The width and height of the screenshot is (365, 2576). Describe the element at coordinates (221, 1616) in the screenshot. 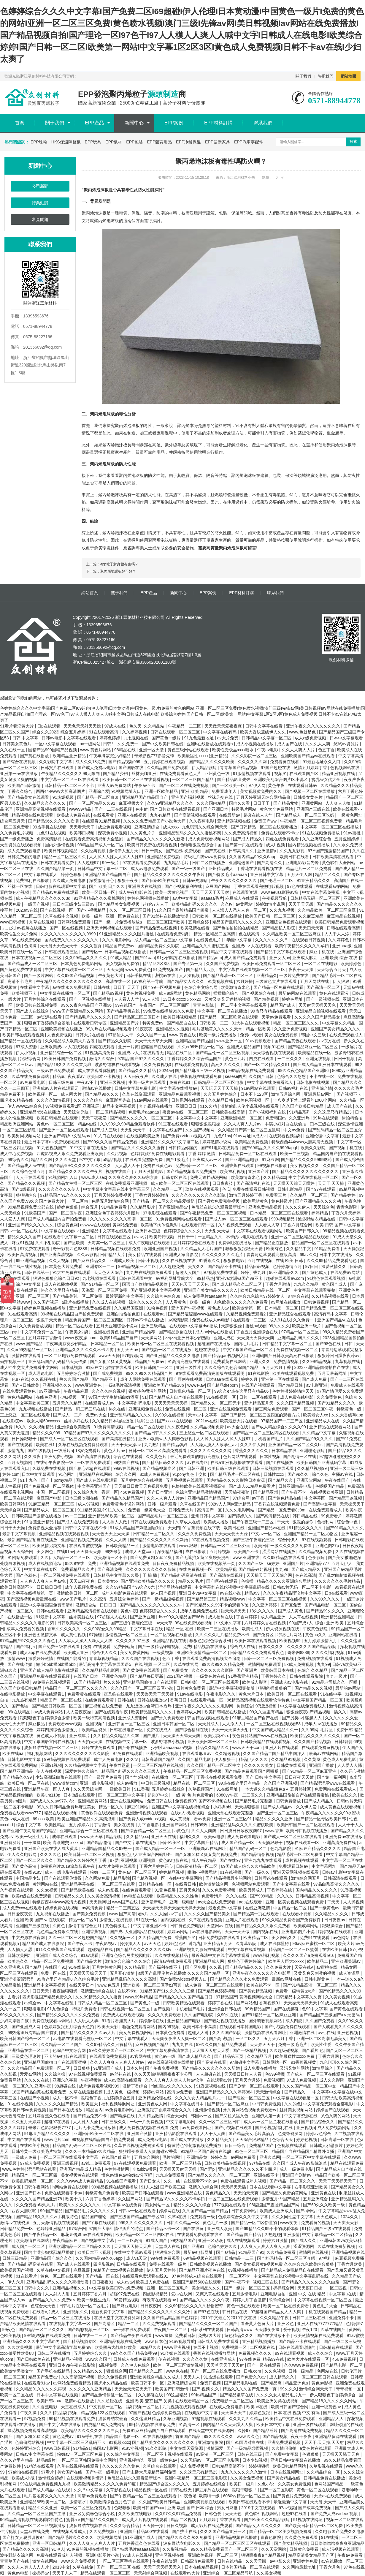

I see `成人福利在线` at that location.